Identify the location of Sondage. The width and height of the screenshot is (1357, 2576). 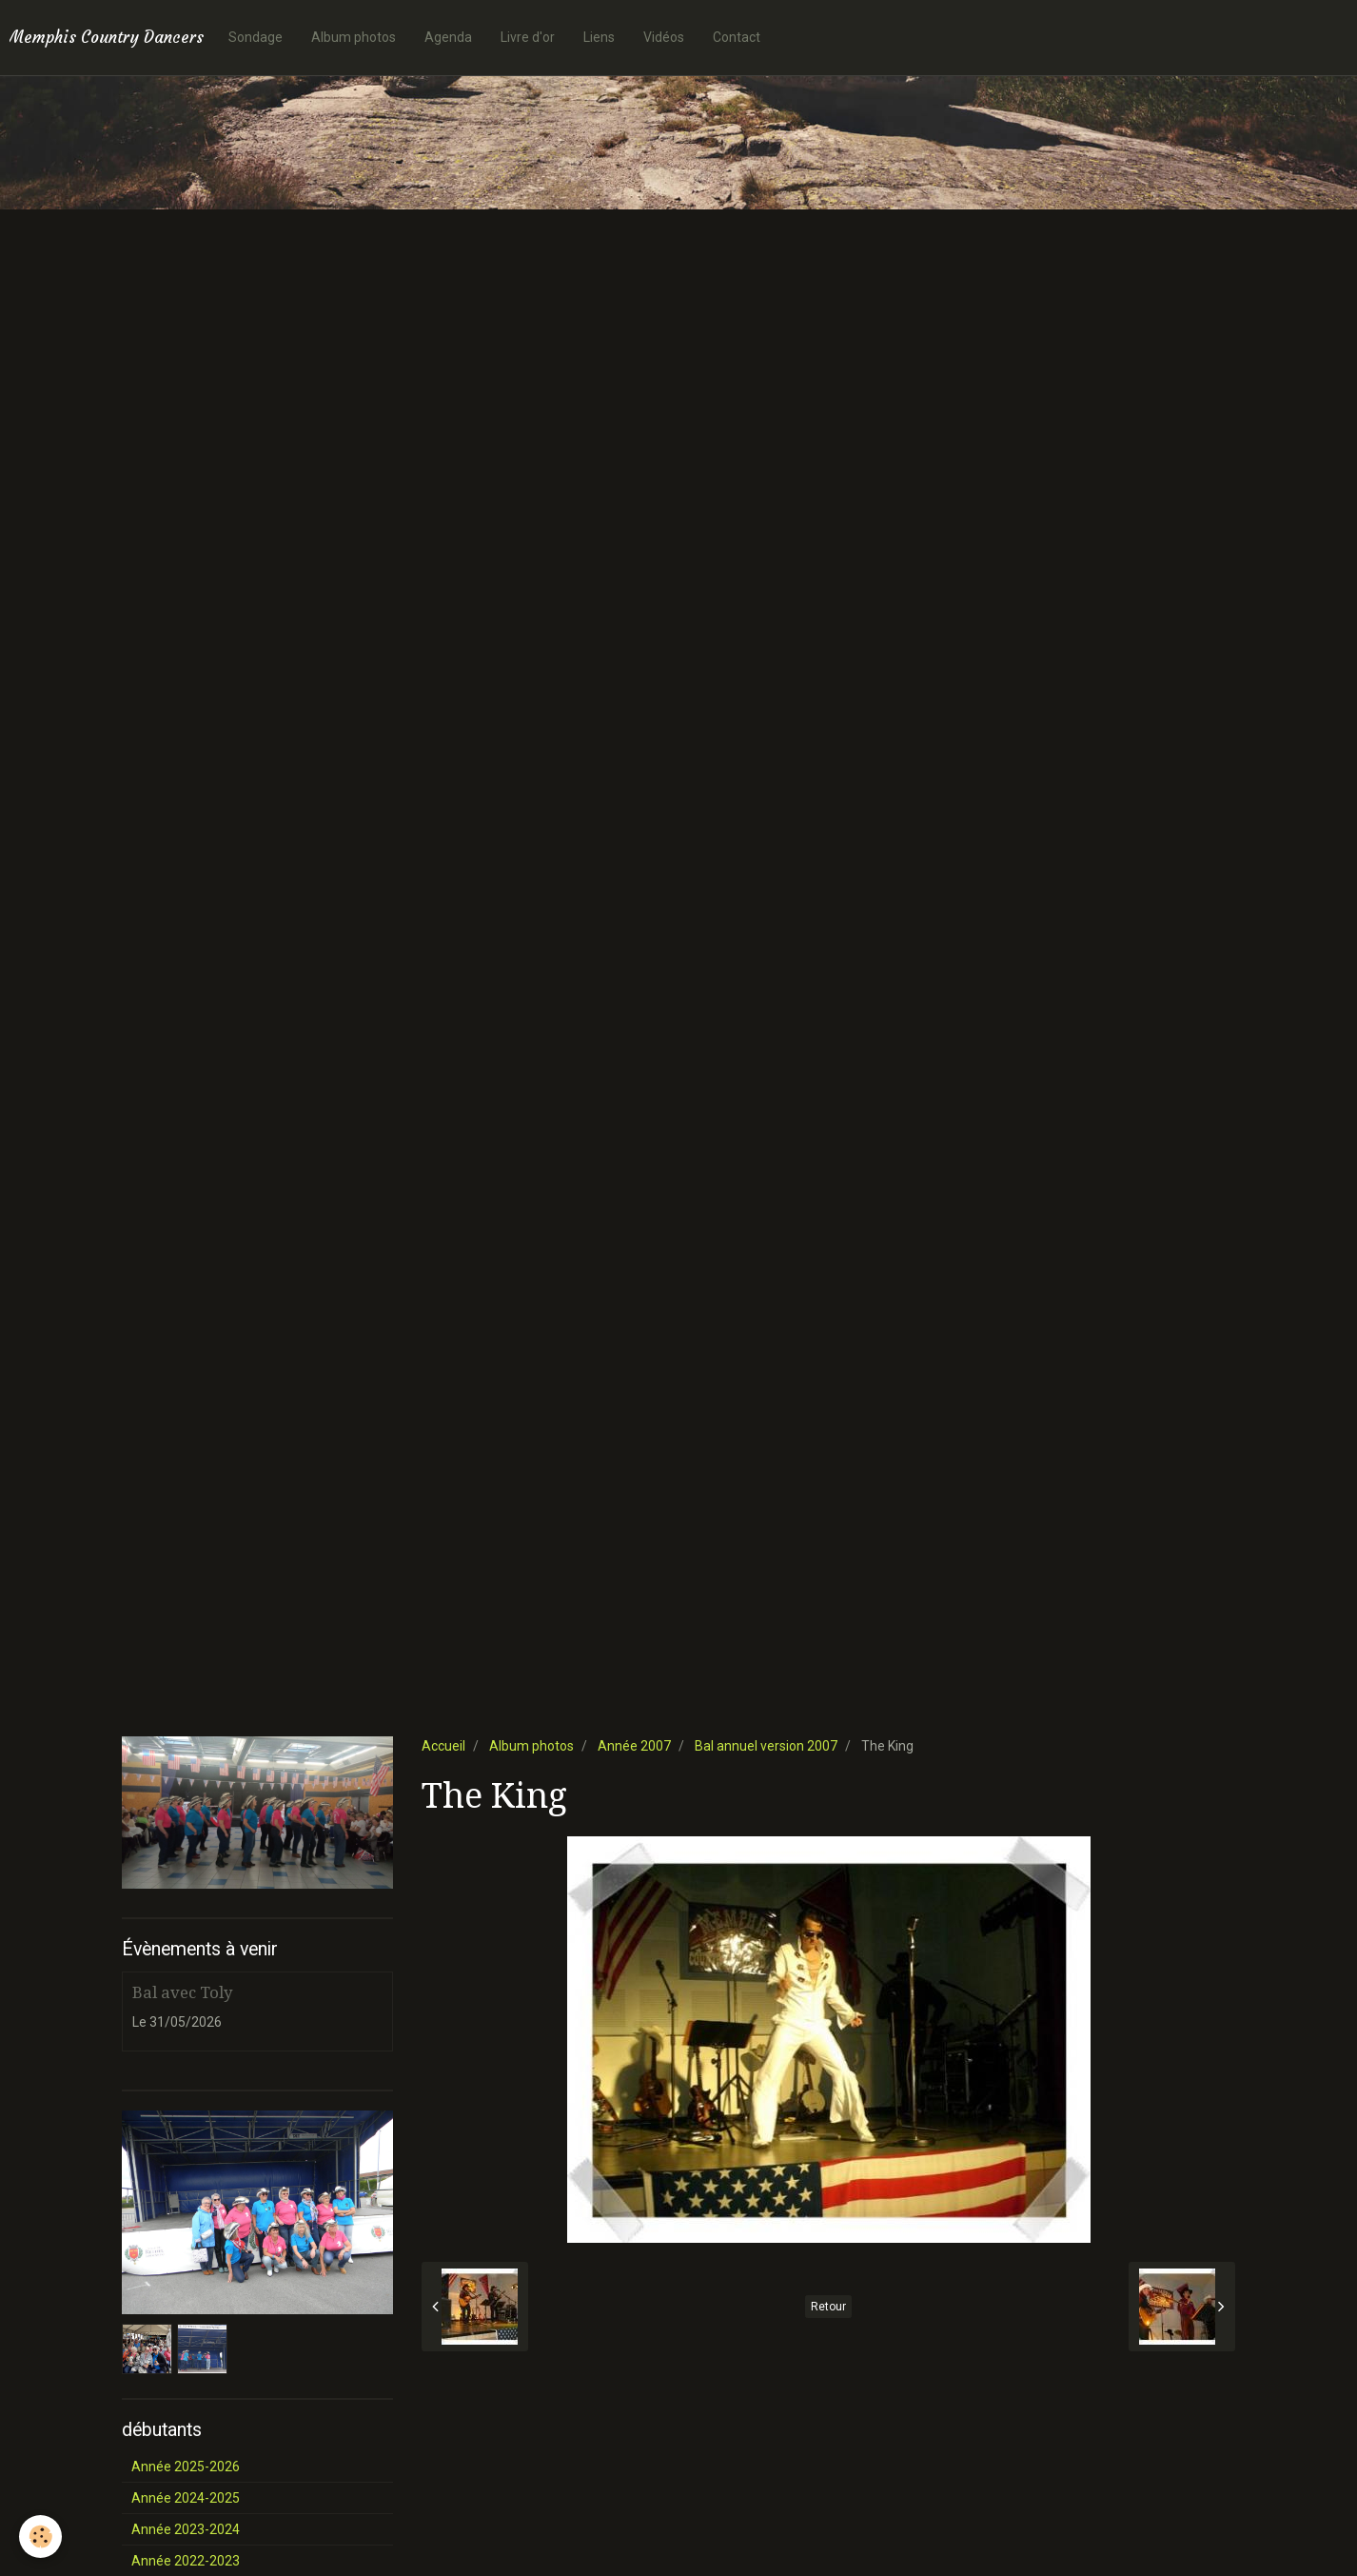
(255, 37).